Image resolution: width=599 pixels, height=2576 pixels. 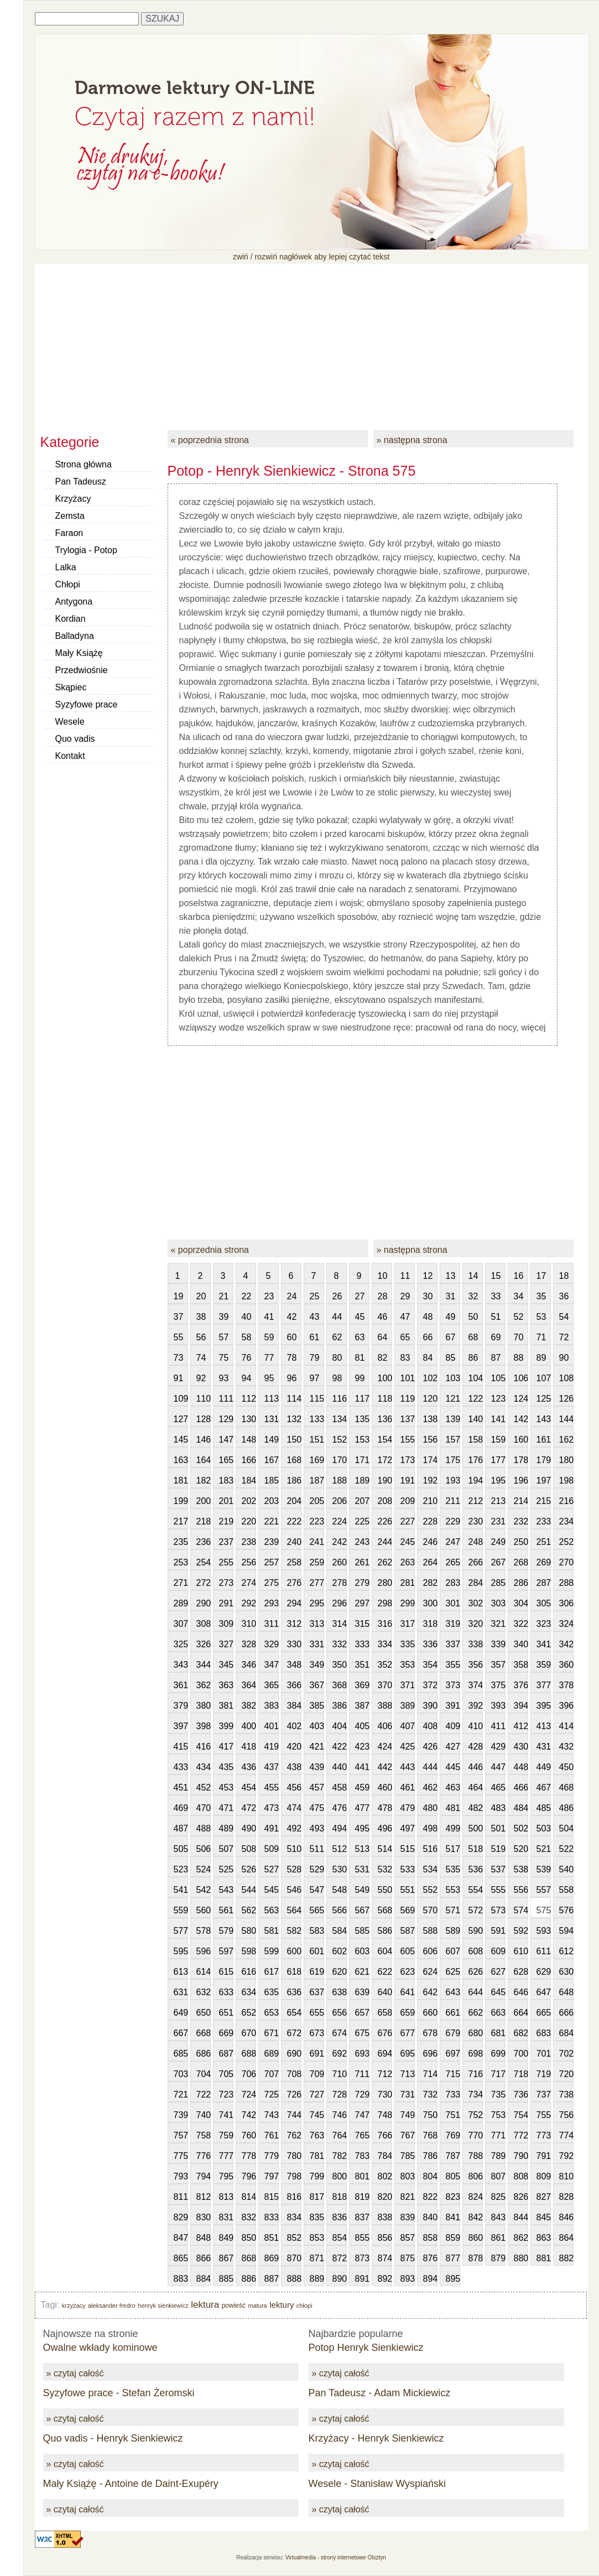 What do you see at coordinates (498, 1501) in the screenshot?
I see `213` at bounding box center [498, 1501].